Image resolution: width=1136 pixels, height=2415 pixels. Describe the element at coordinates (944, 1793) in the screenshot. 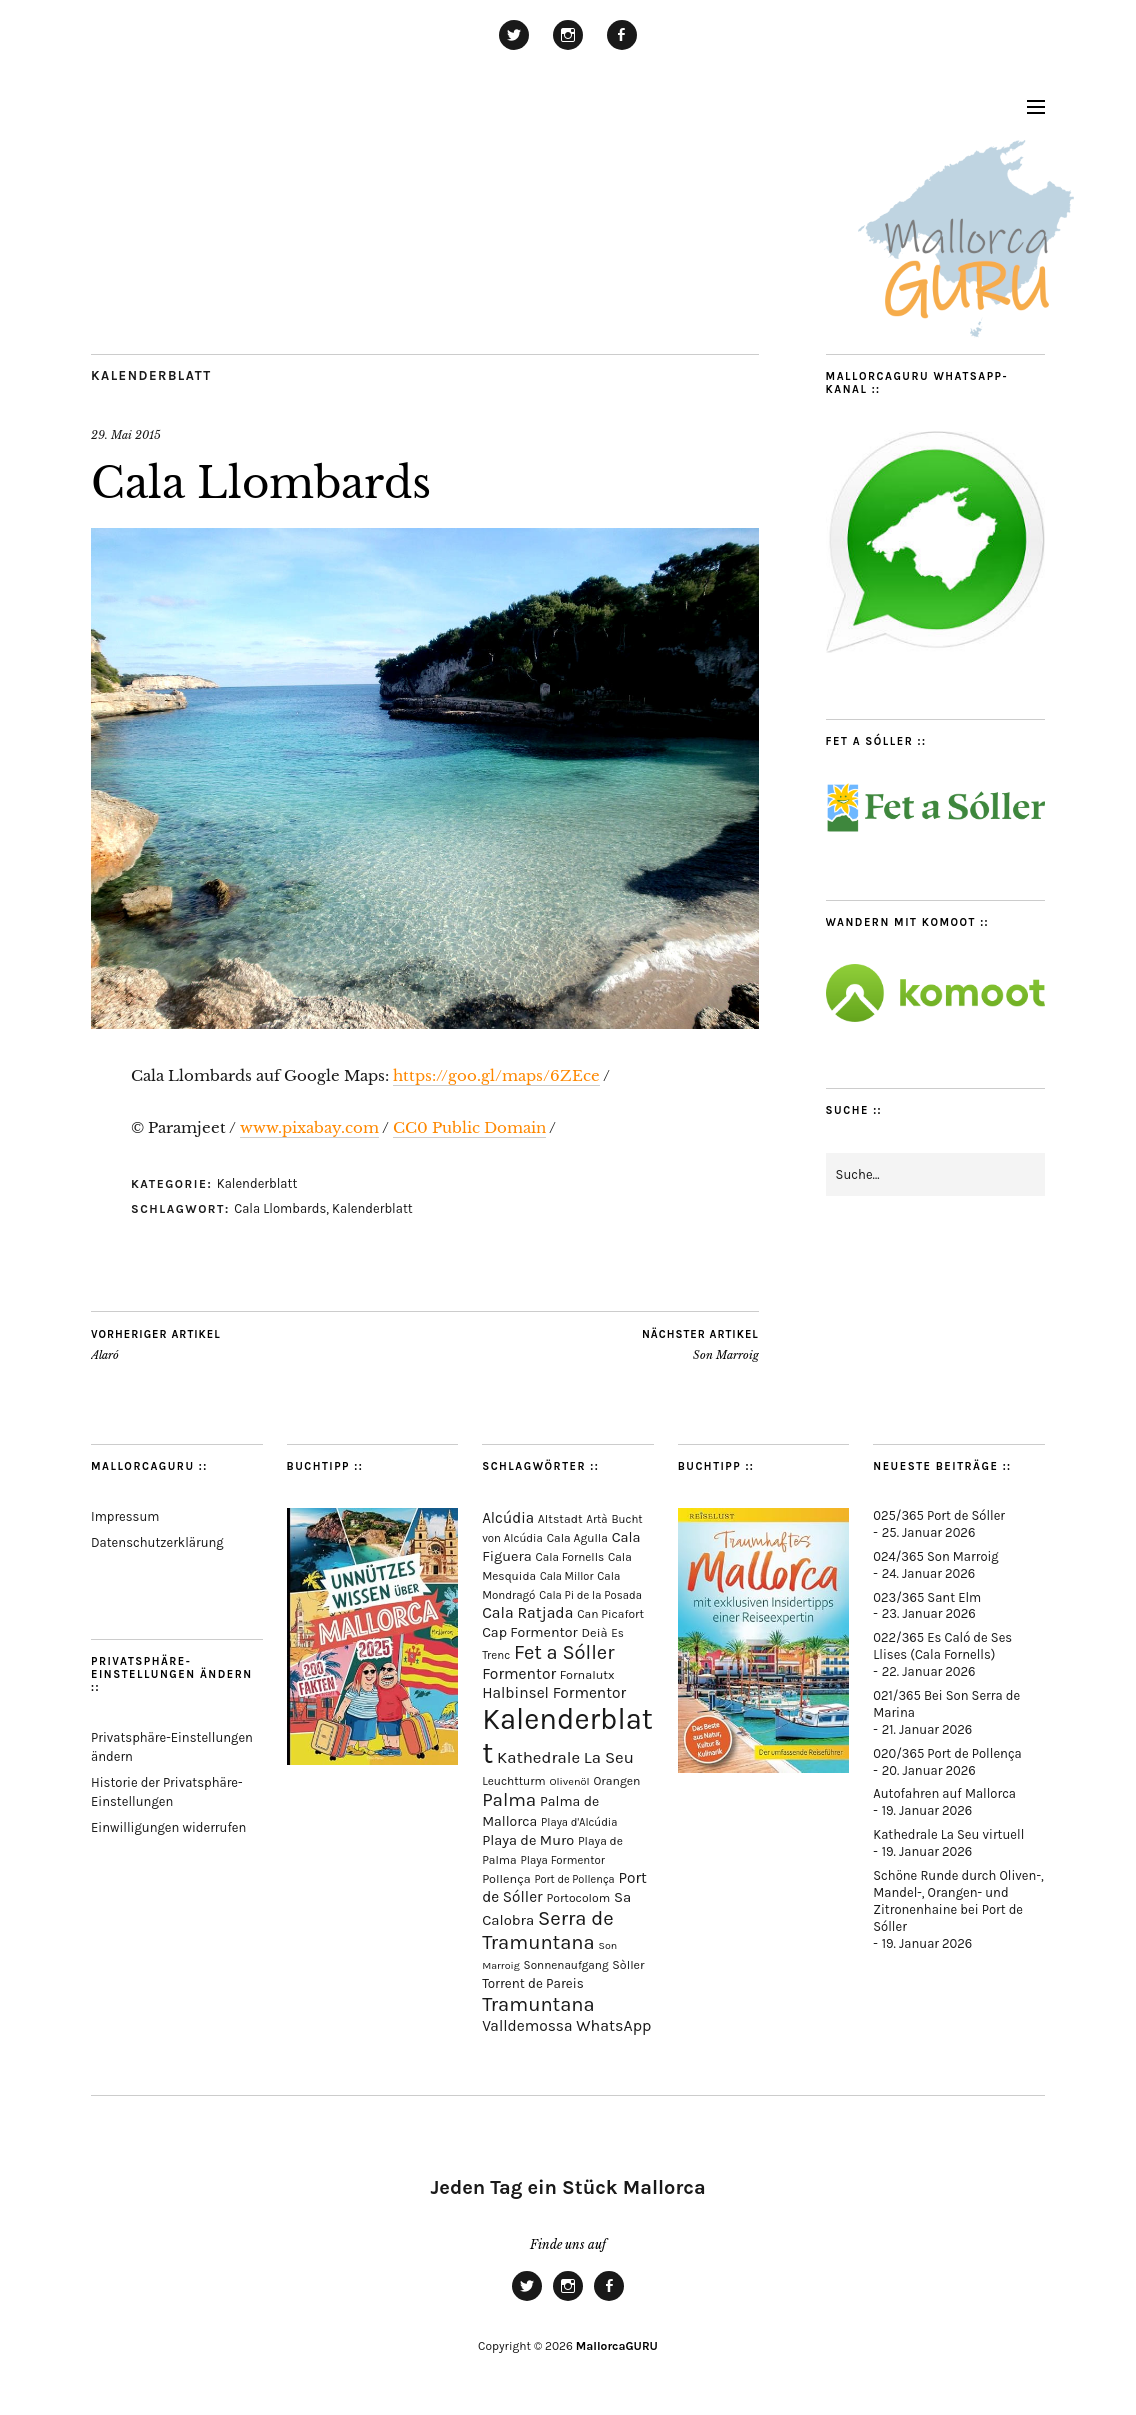

I see `Autofahren auf Mallorca` at that location.